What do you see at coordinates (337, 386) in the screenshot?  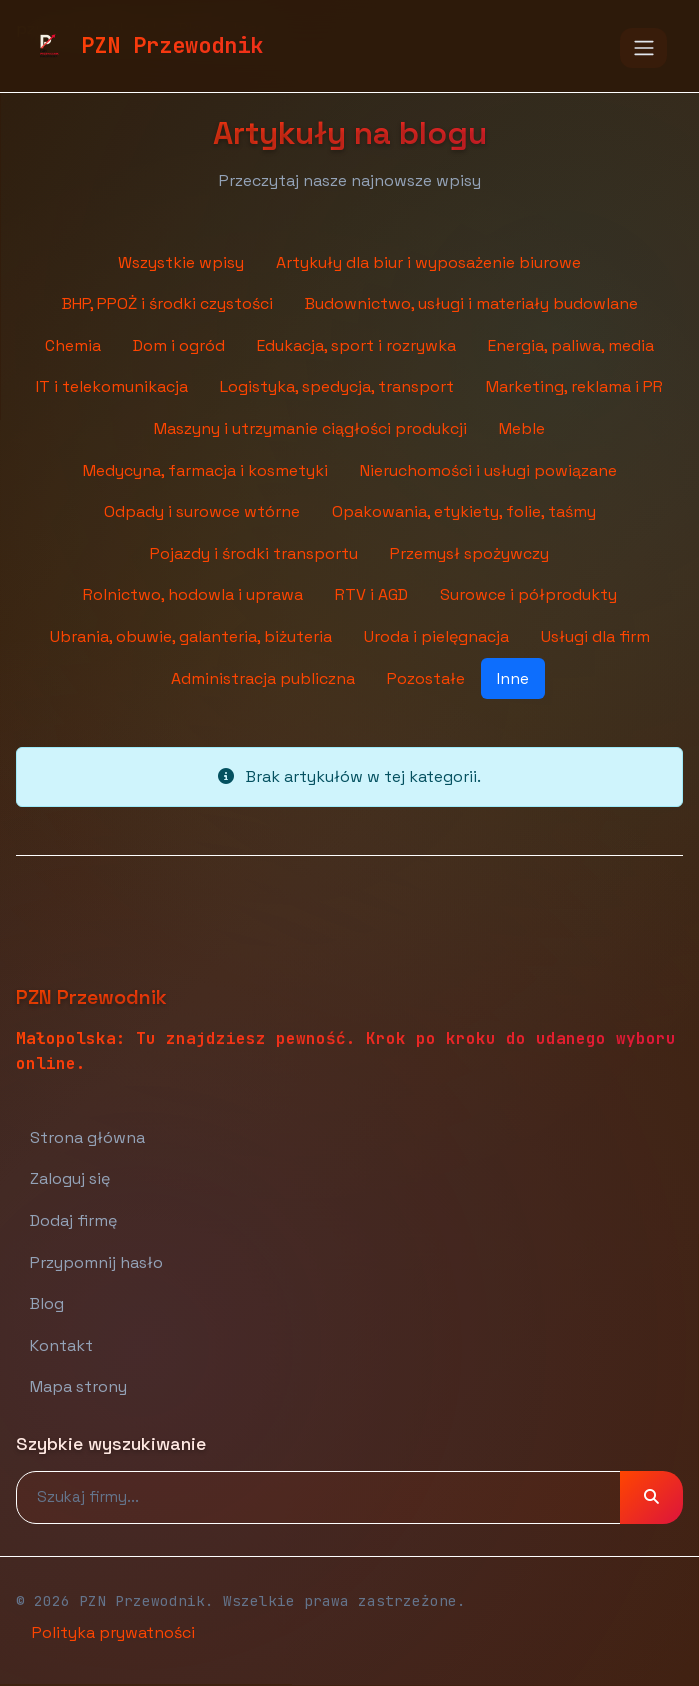 I see `Logistyka, spedycja, transport` at bounding box center [337, 386].